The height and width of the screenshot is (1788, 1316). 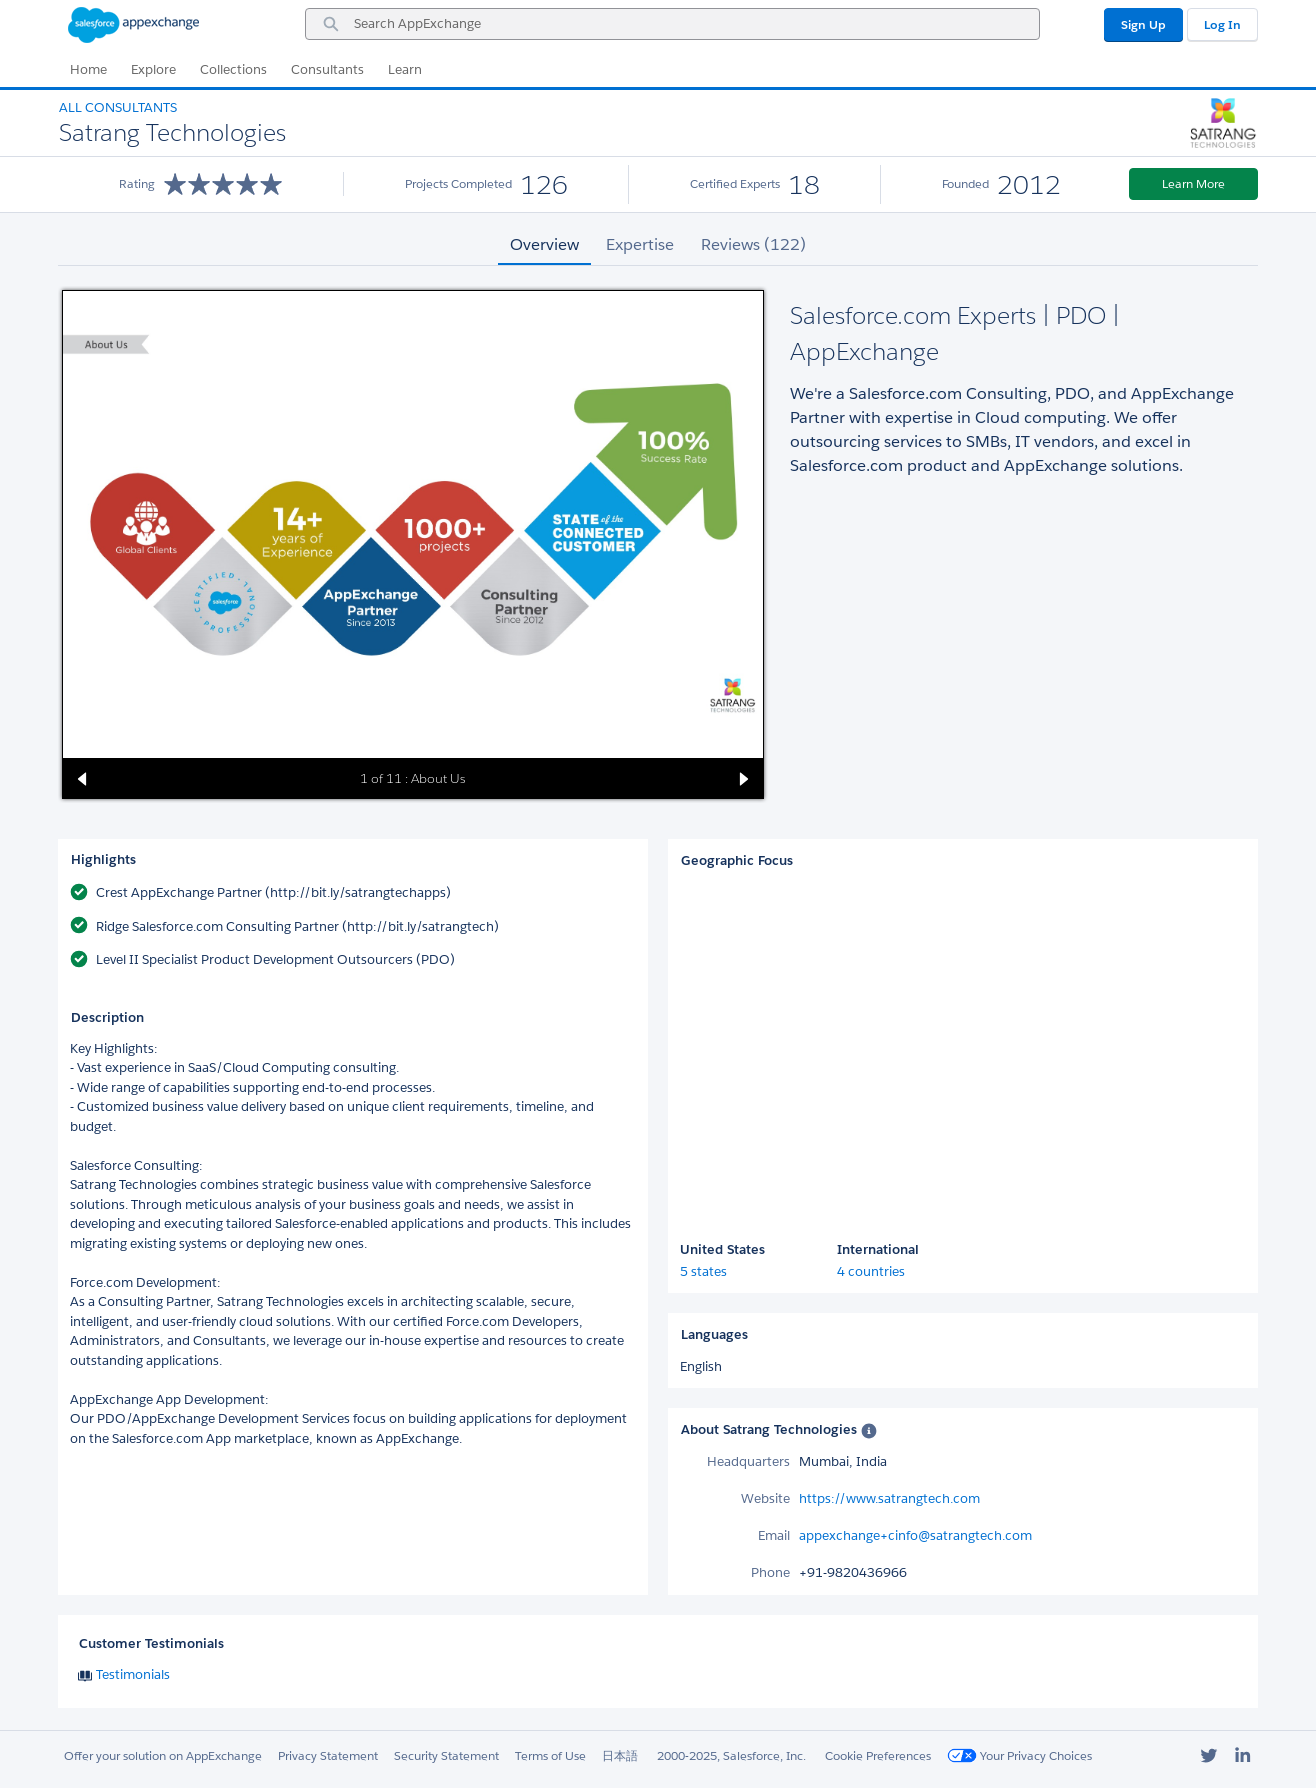 What do you see at coordinates (1222, 24) in the screenshot?
I see `Log In` at bounding box center [1222, 24].